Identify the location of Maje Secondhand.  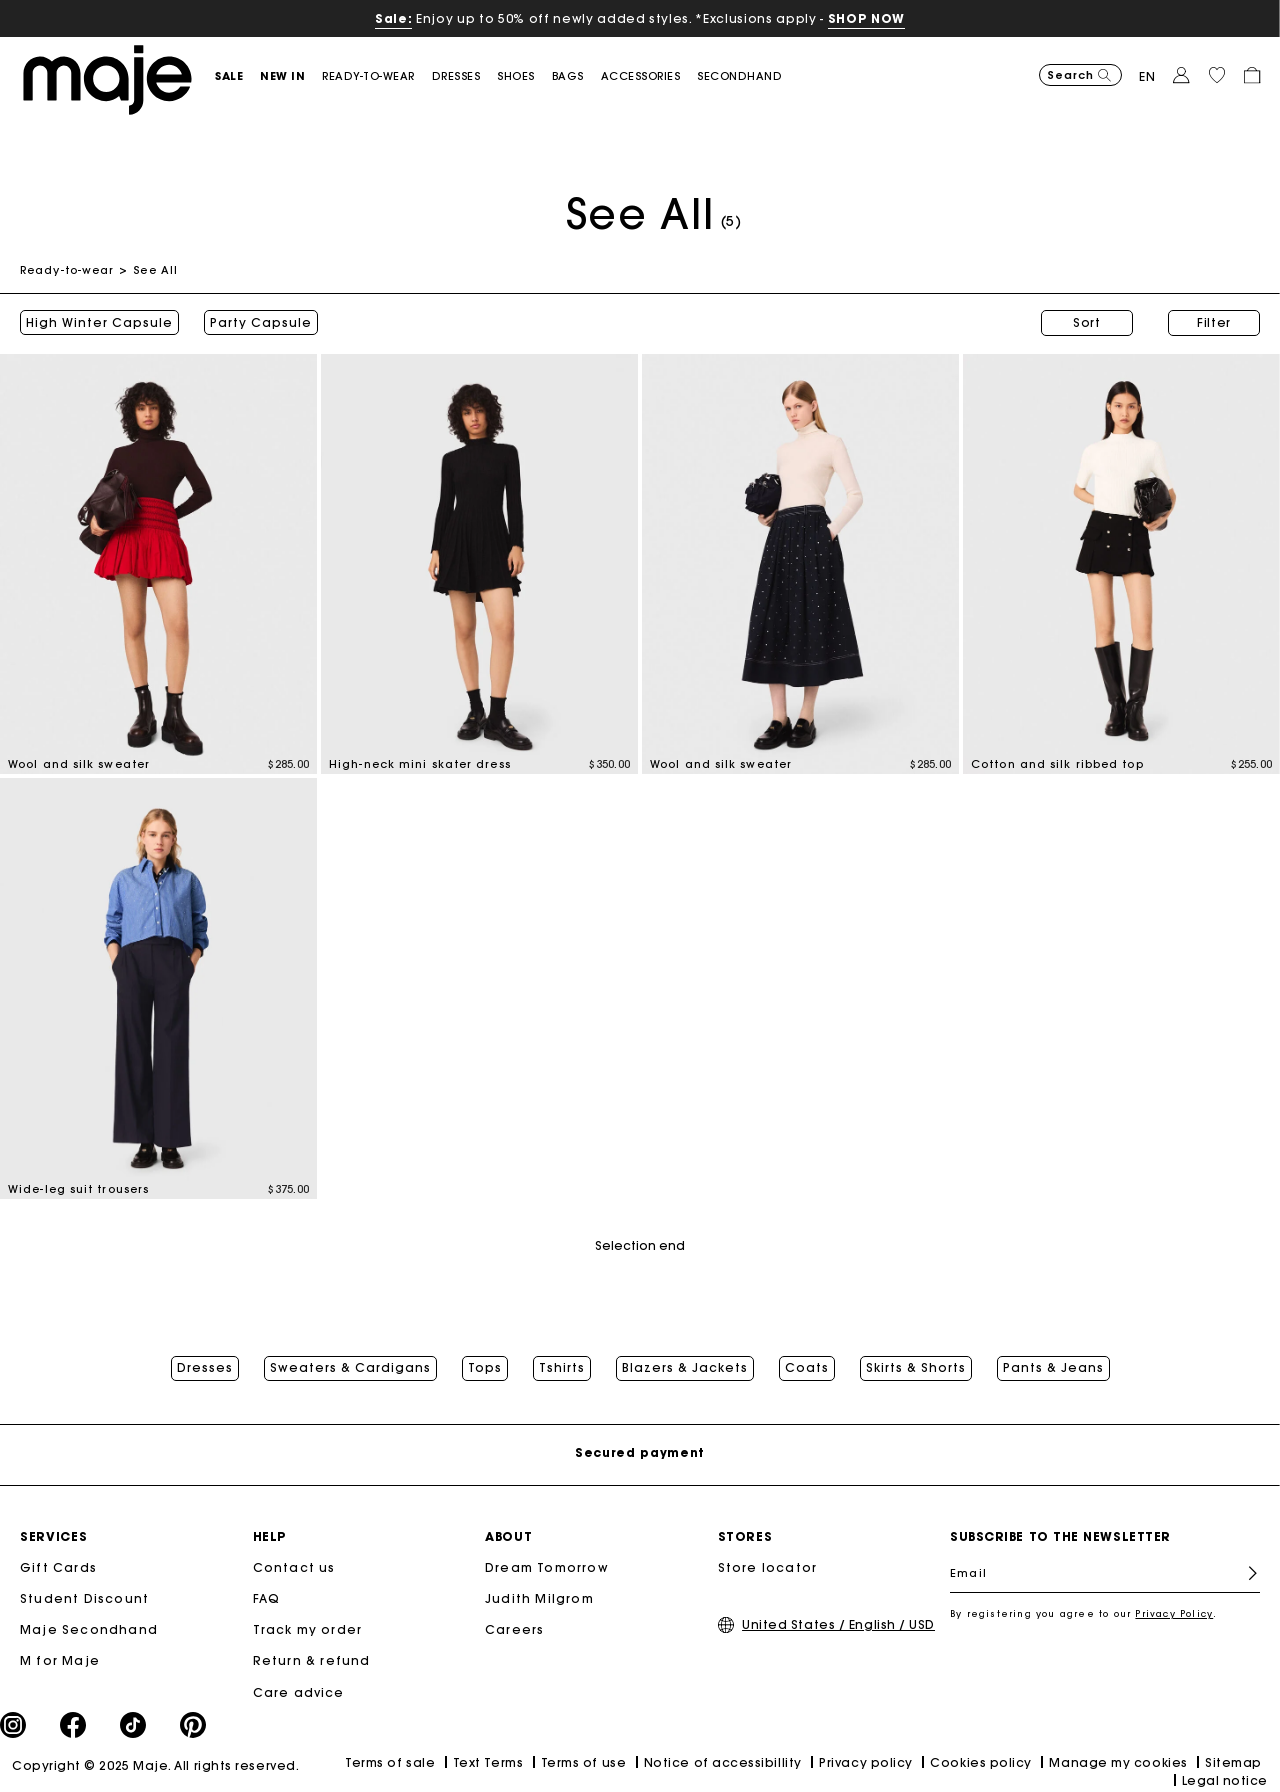
(89, 1629).